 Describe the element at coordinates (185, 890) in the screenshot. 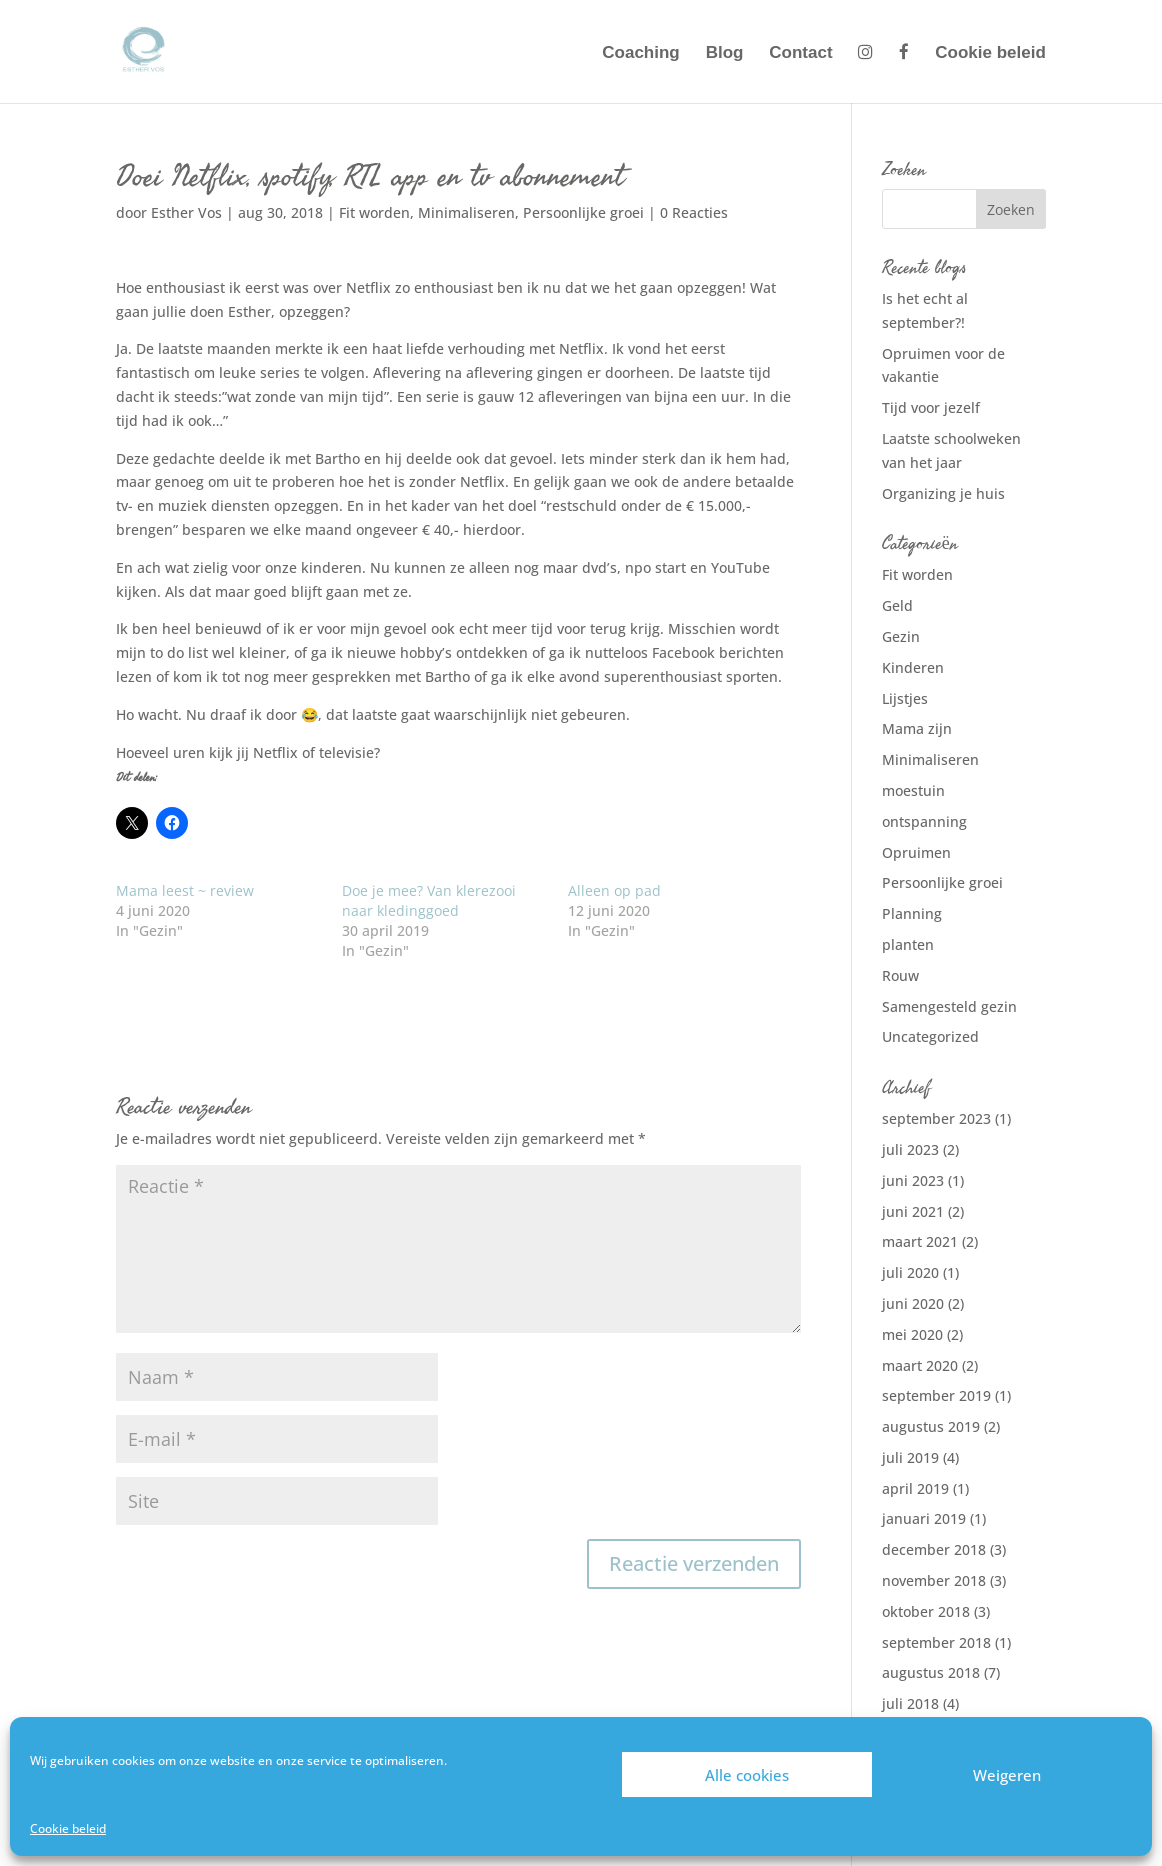

I see `Mama leest ~ review` at that location.